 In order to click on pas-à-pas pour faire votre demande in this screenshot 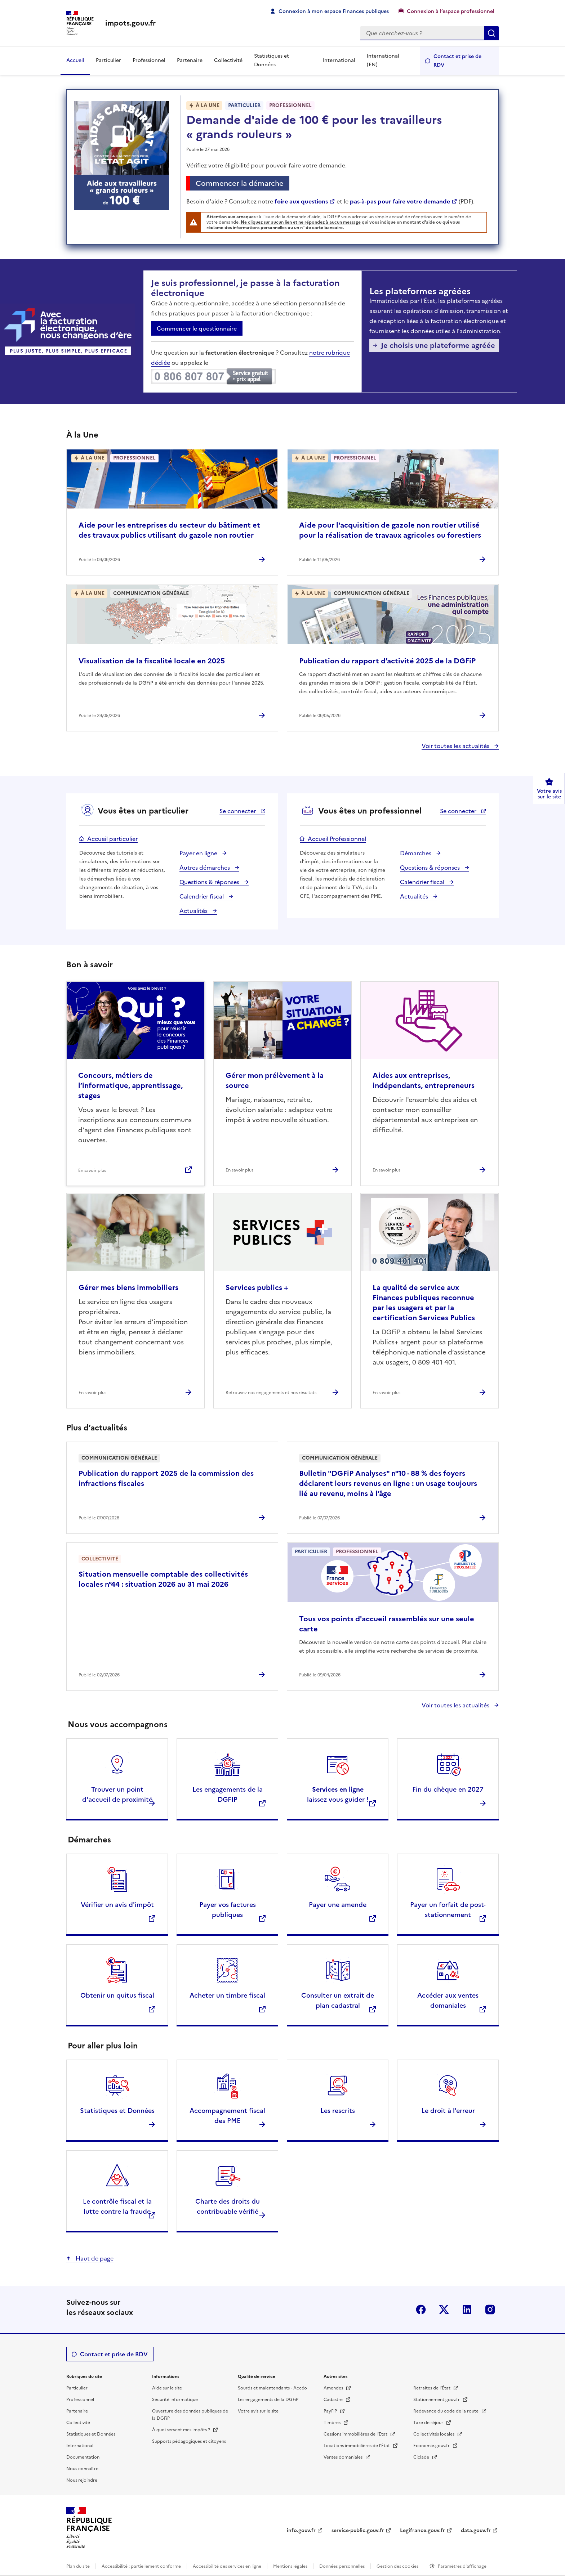, I will do `click(400, 201)`.